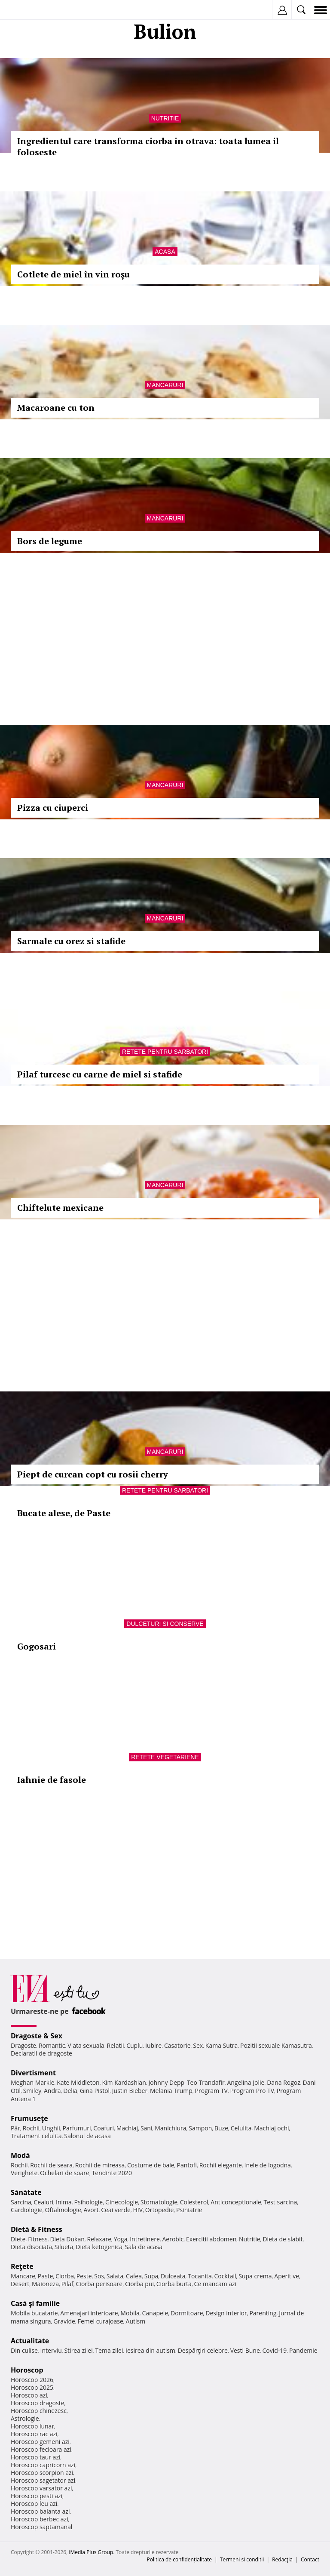 The image size is (330, 2576). I want to click on Ciorba burta, so click(174, 2284).